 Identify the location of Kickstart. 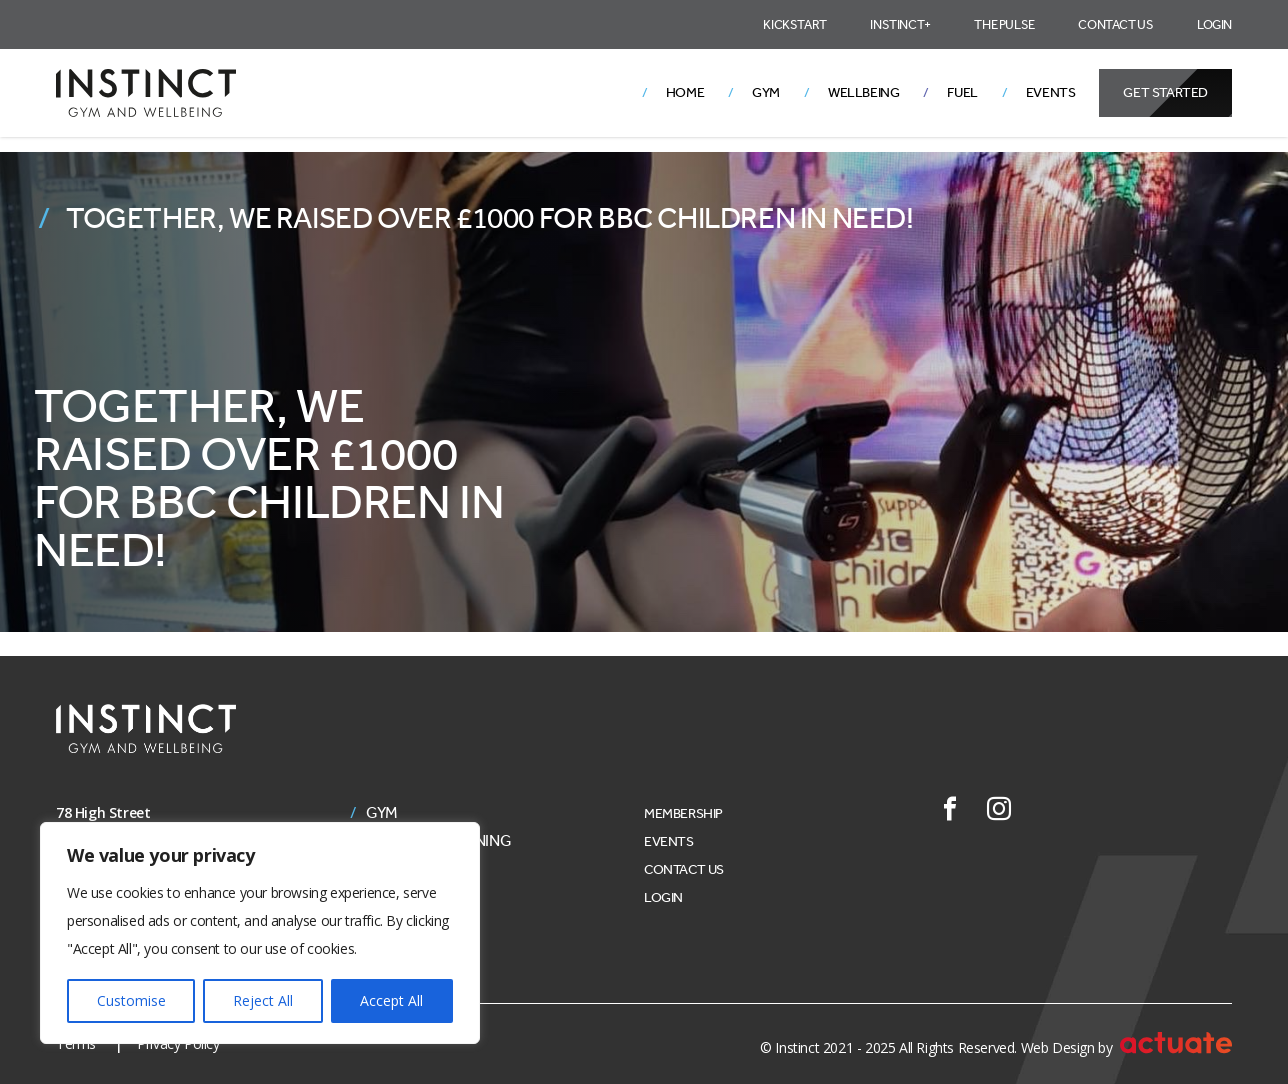
(794, 24).